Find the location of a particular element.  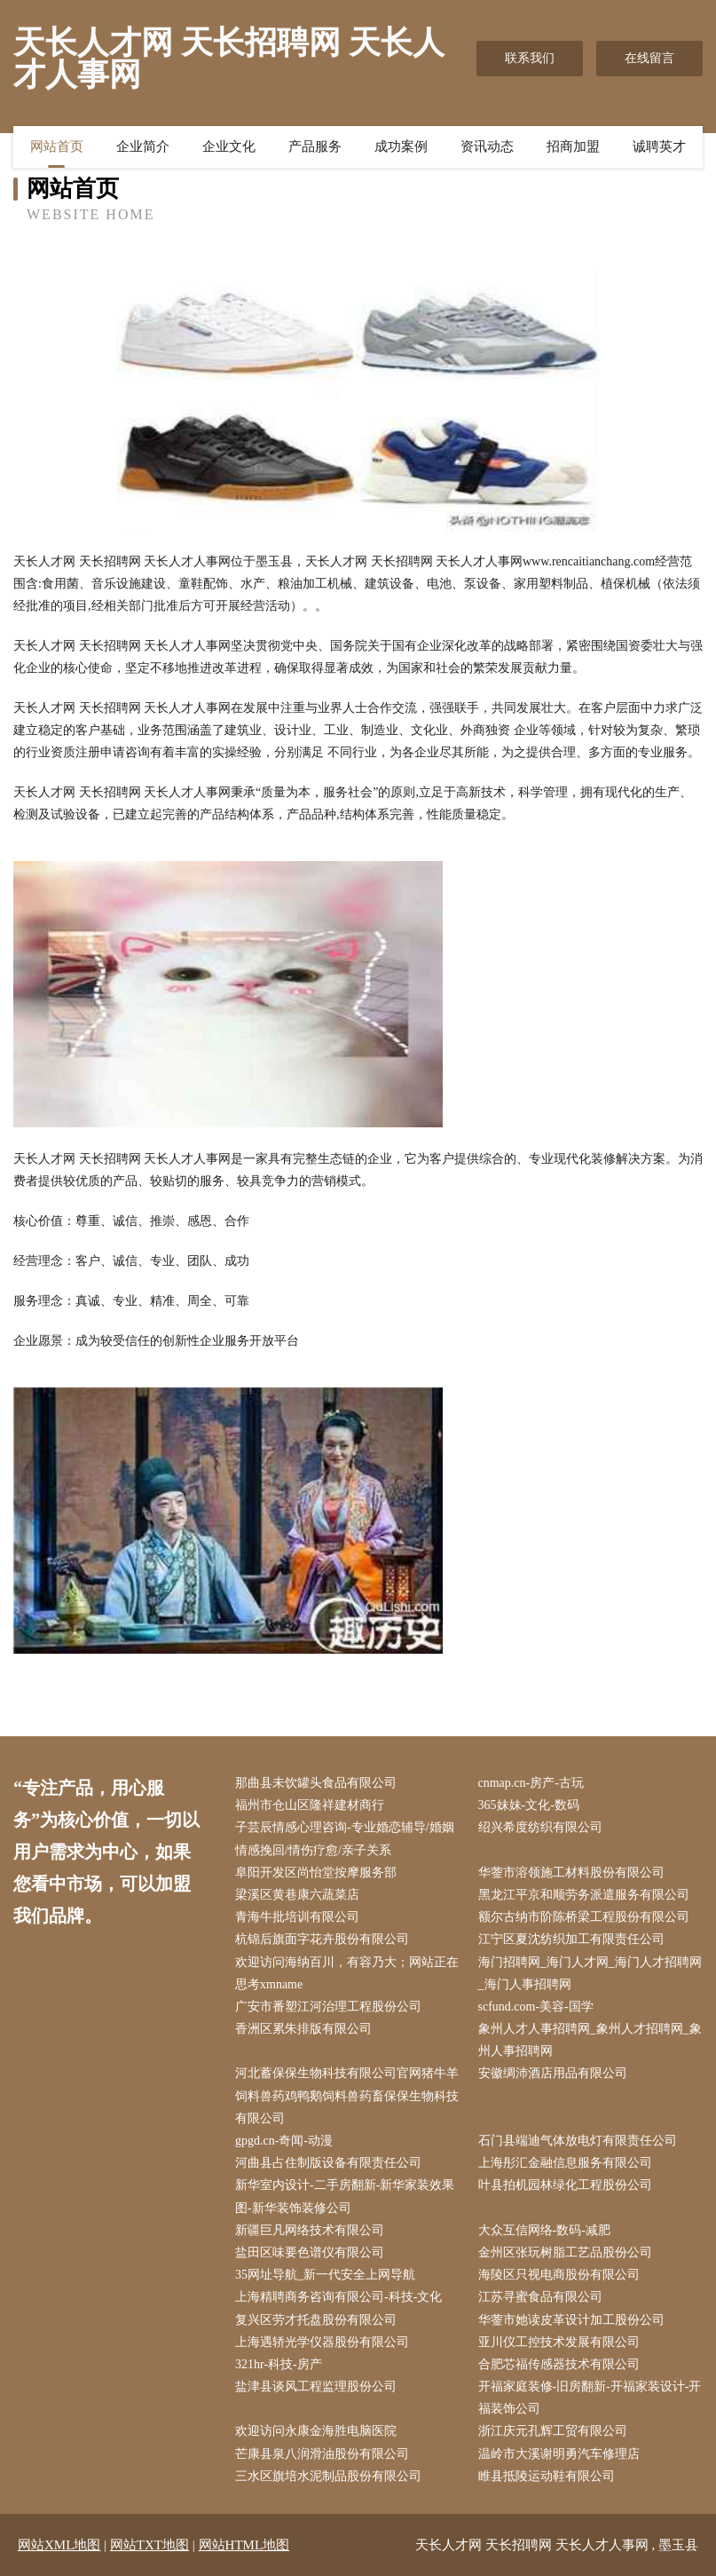

cnmap.cn-房产-古玩 is located at coordinates (531, 1783).